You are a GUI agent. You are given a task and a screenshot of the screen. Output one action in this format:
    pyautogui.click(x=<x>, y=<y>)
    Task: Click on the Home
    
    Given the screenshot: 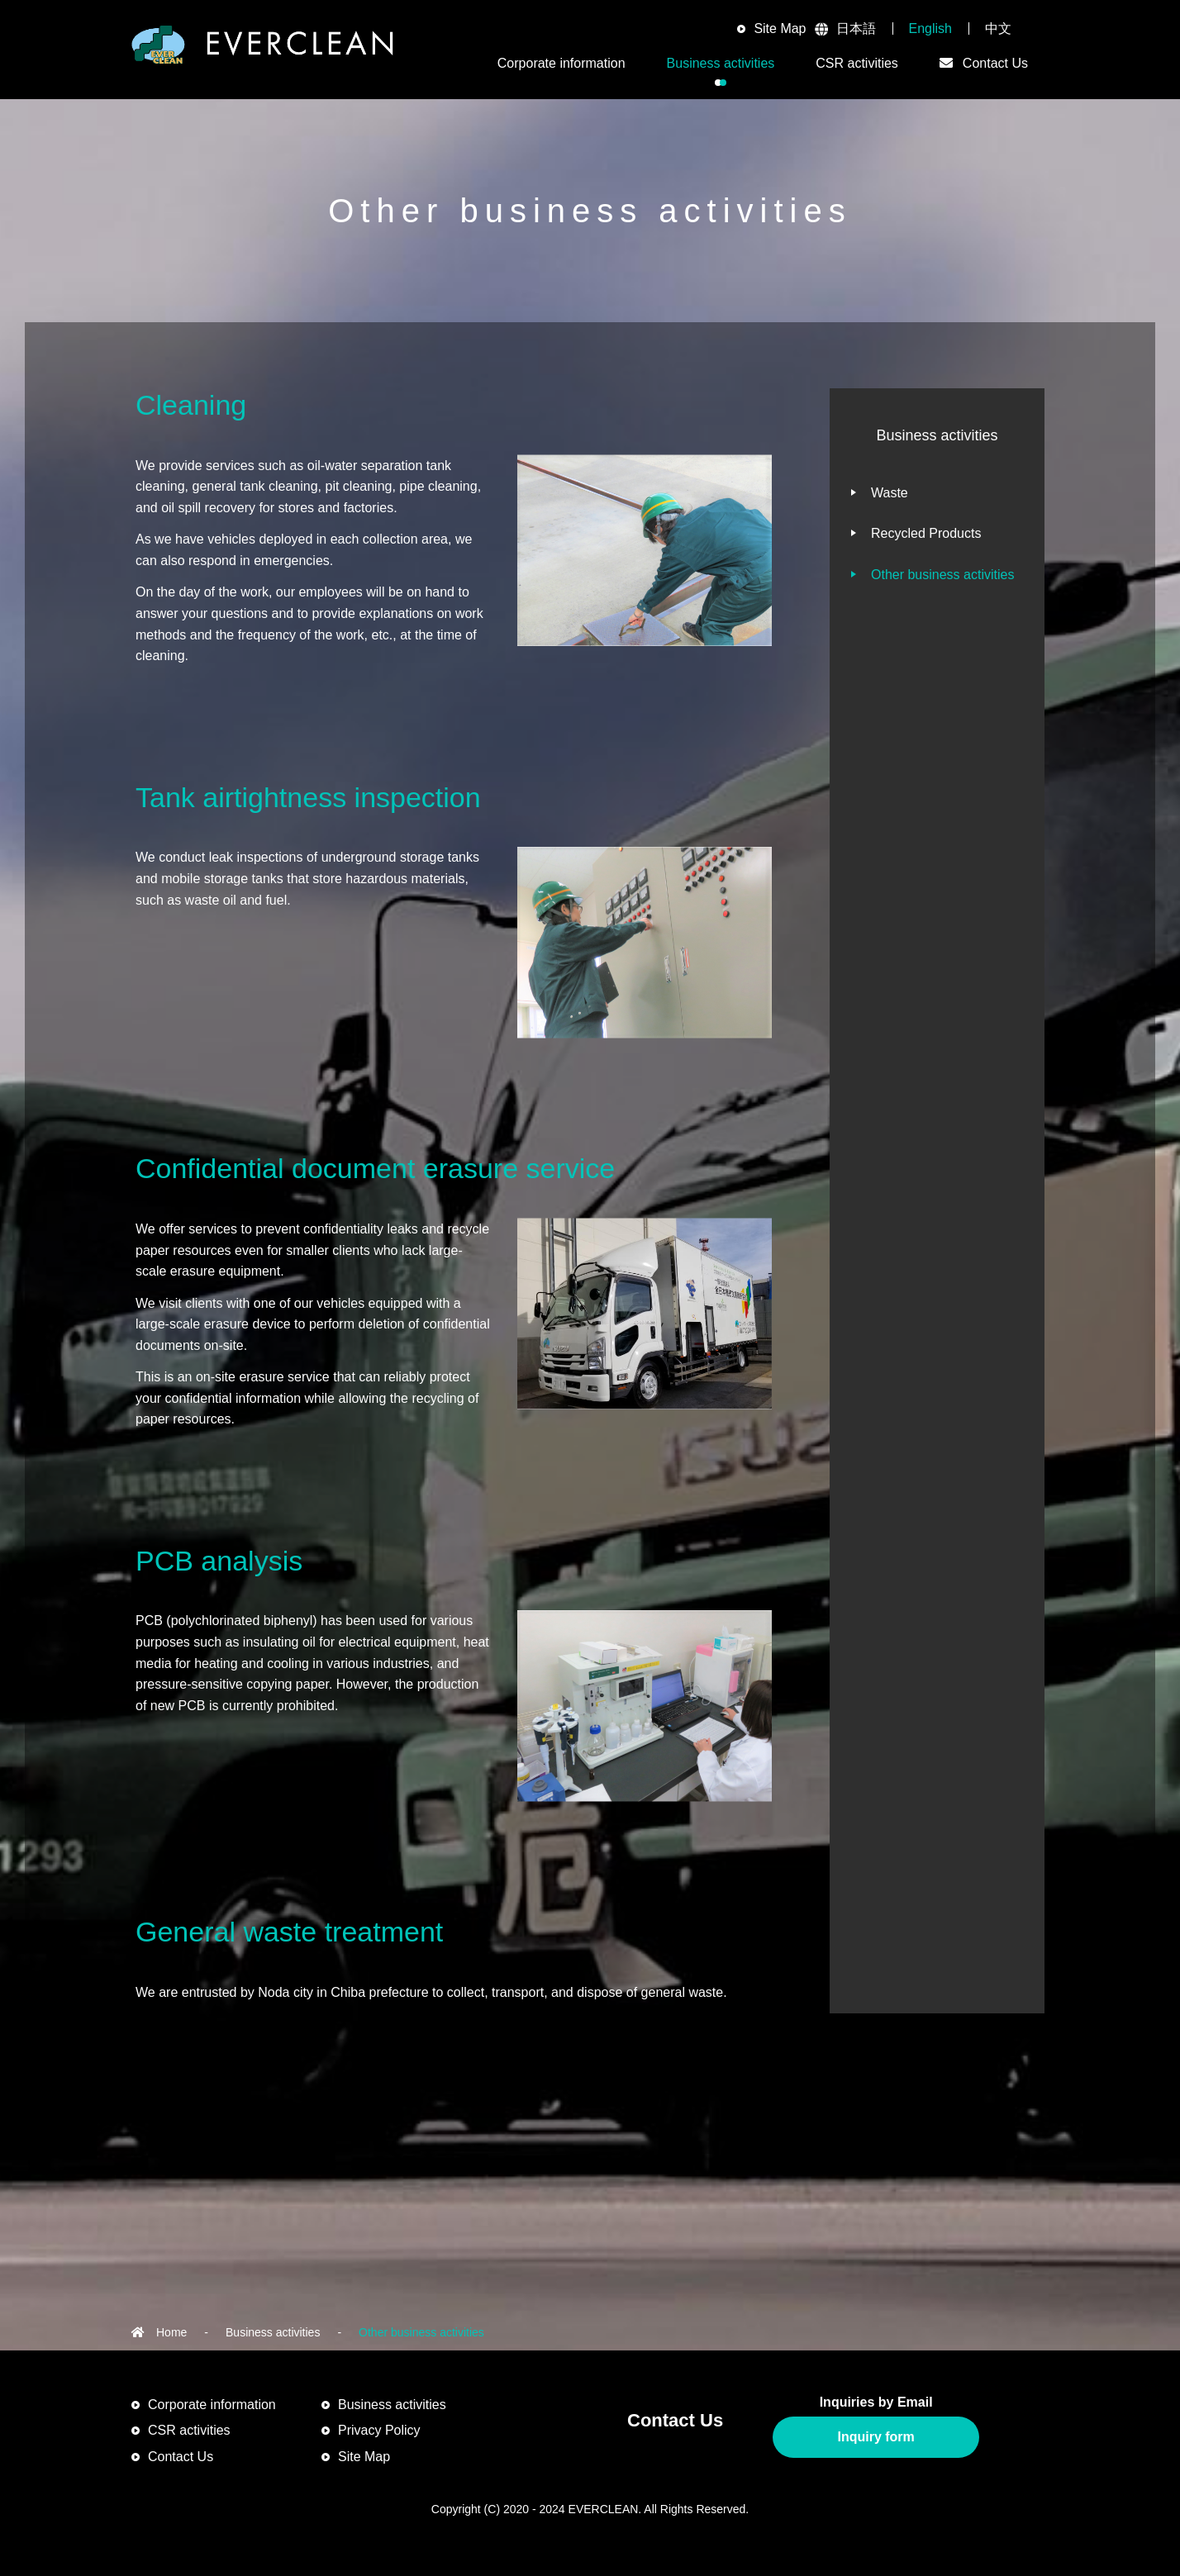 What is the action you would take?
    pyautogui.click(x=171, y=2332)
    